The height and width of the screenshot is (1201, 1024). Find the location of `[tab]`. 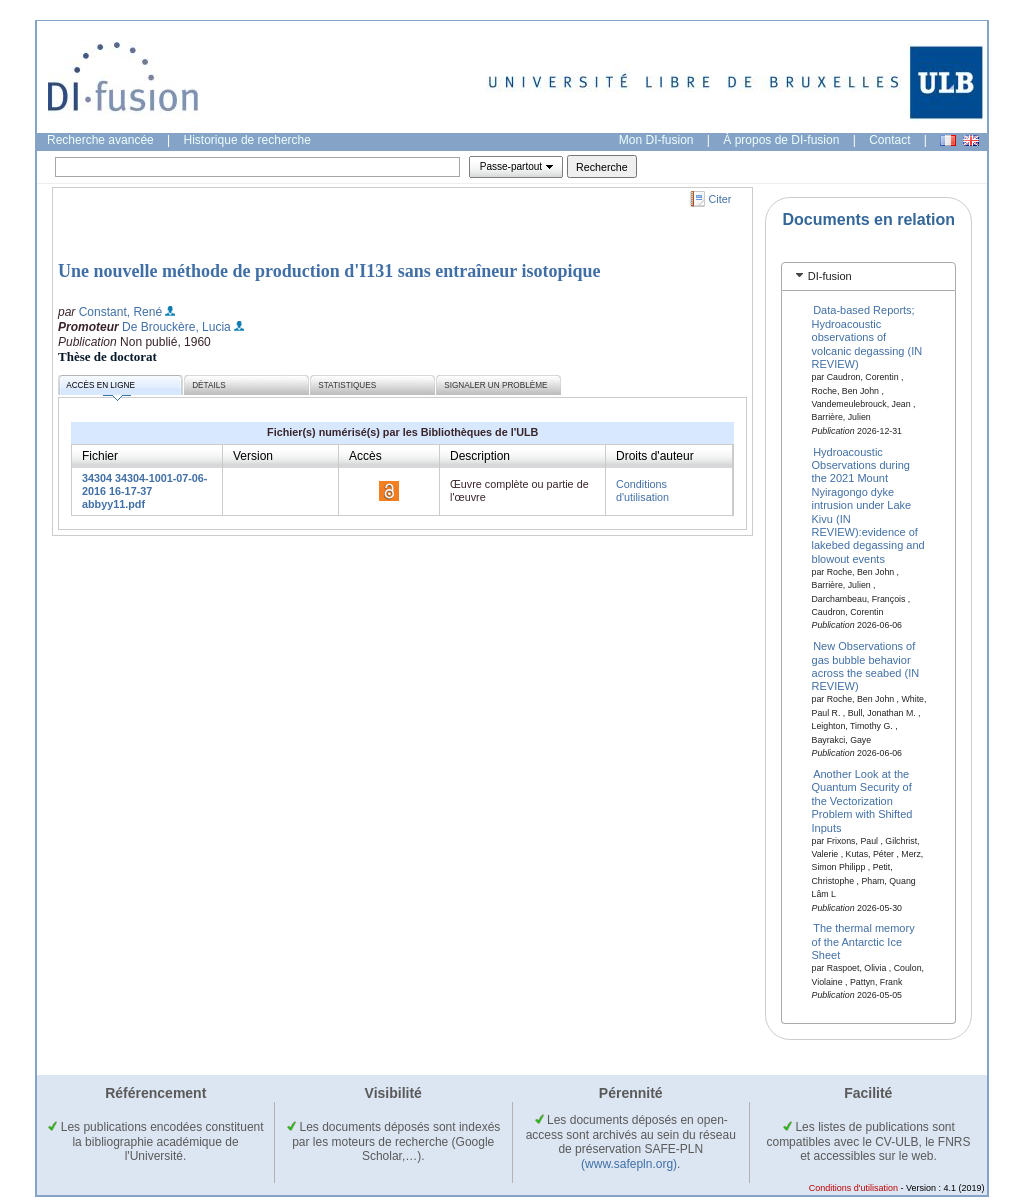

[tab] is located at coordinates (868, 276).